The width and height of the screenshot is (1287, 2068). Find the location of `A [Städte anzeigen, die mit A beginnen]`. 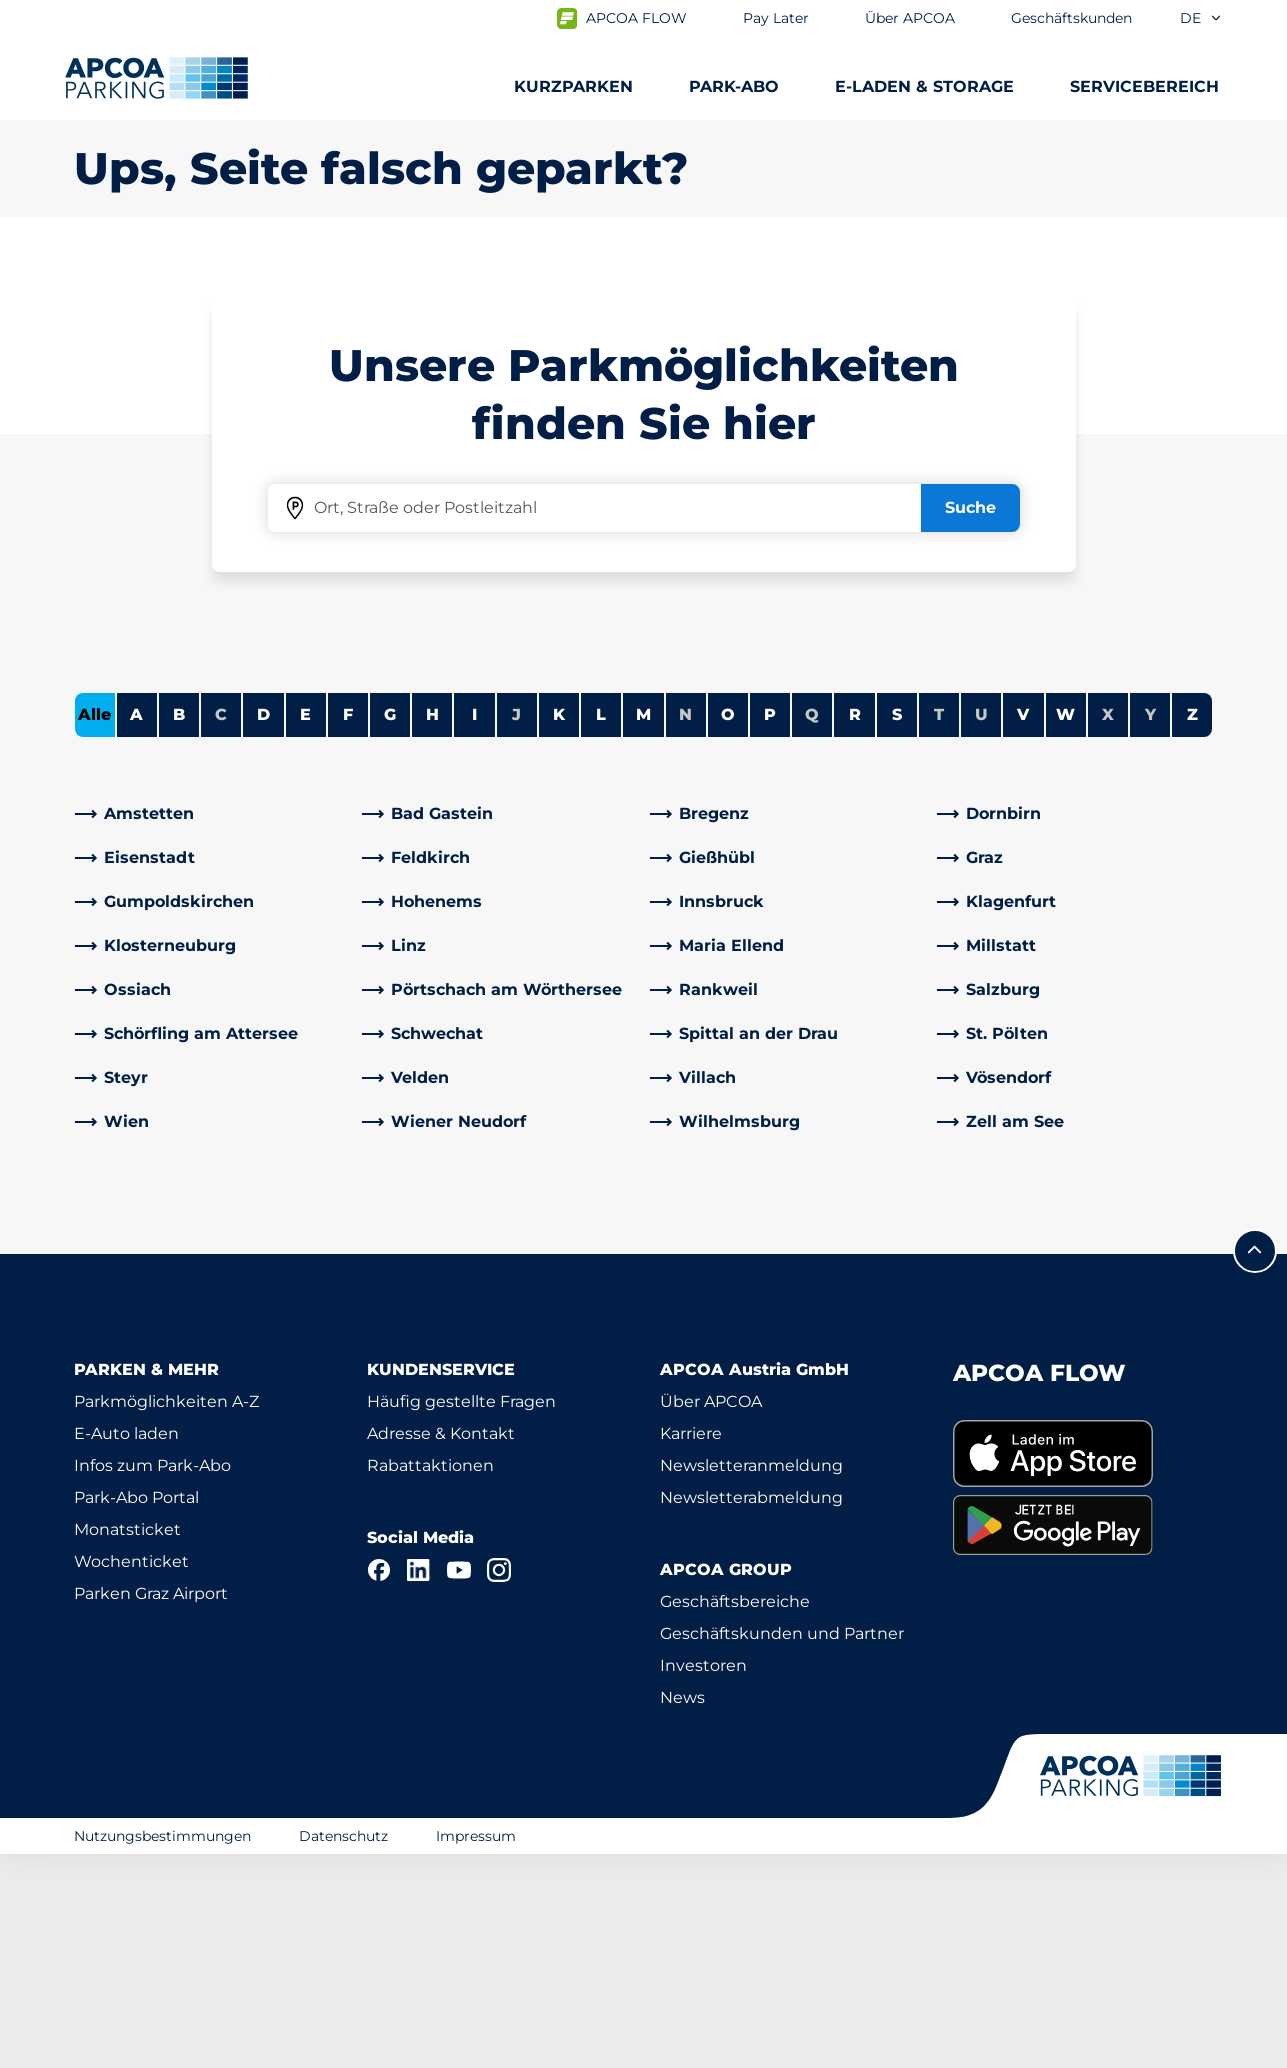

A [Städte anzeigen, die mit A beginnen] is located at coordinates (136, 928).